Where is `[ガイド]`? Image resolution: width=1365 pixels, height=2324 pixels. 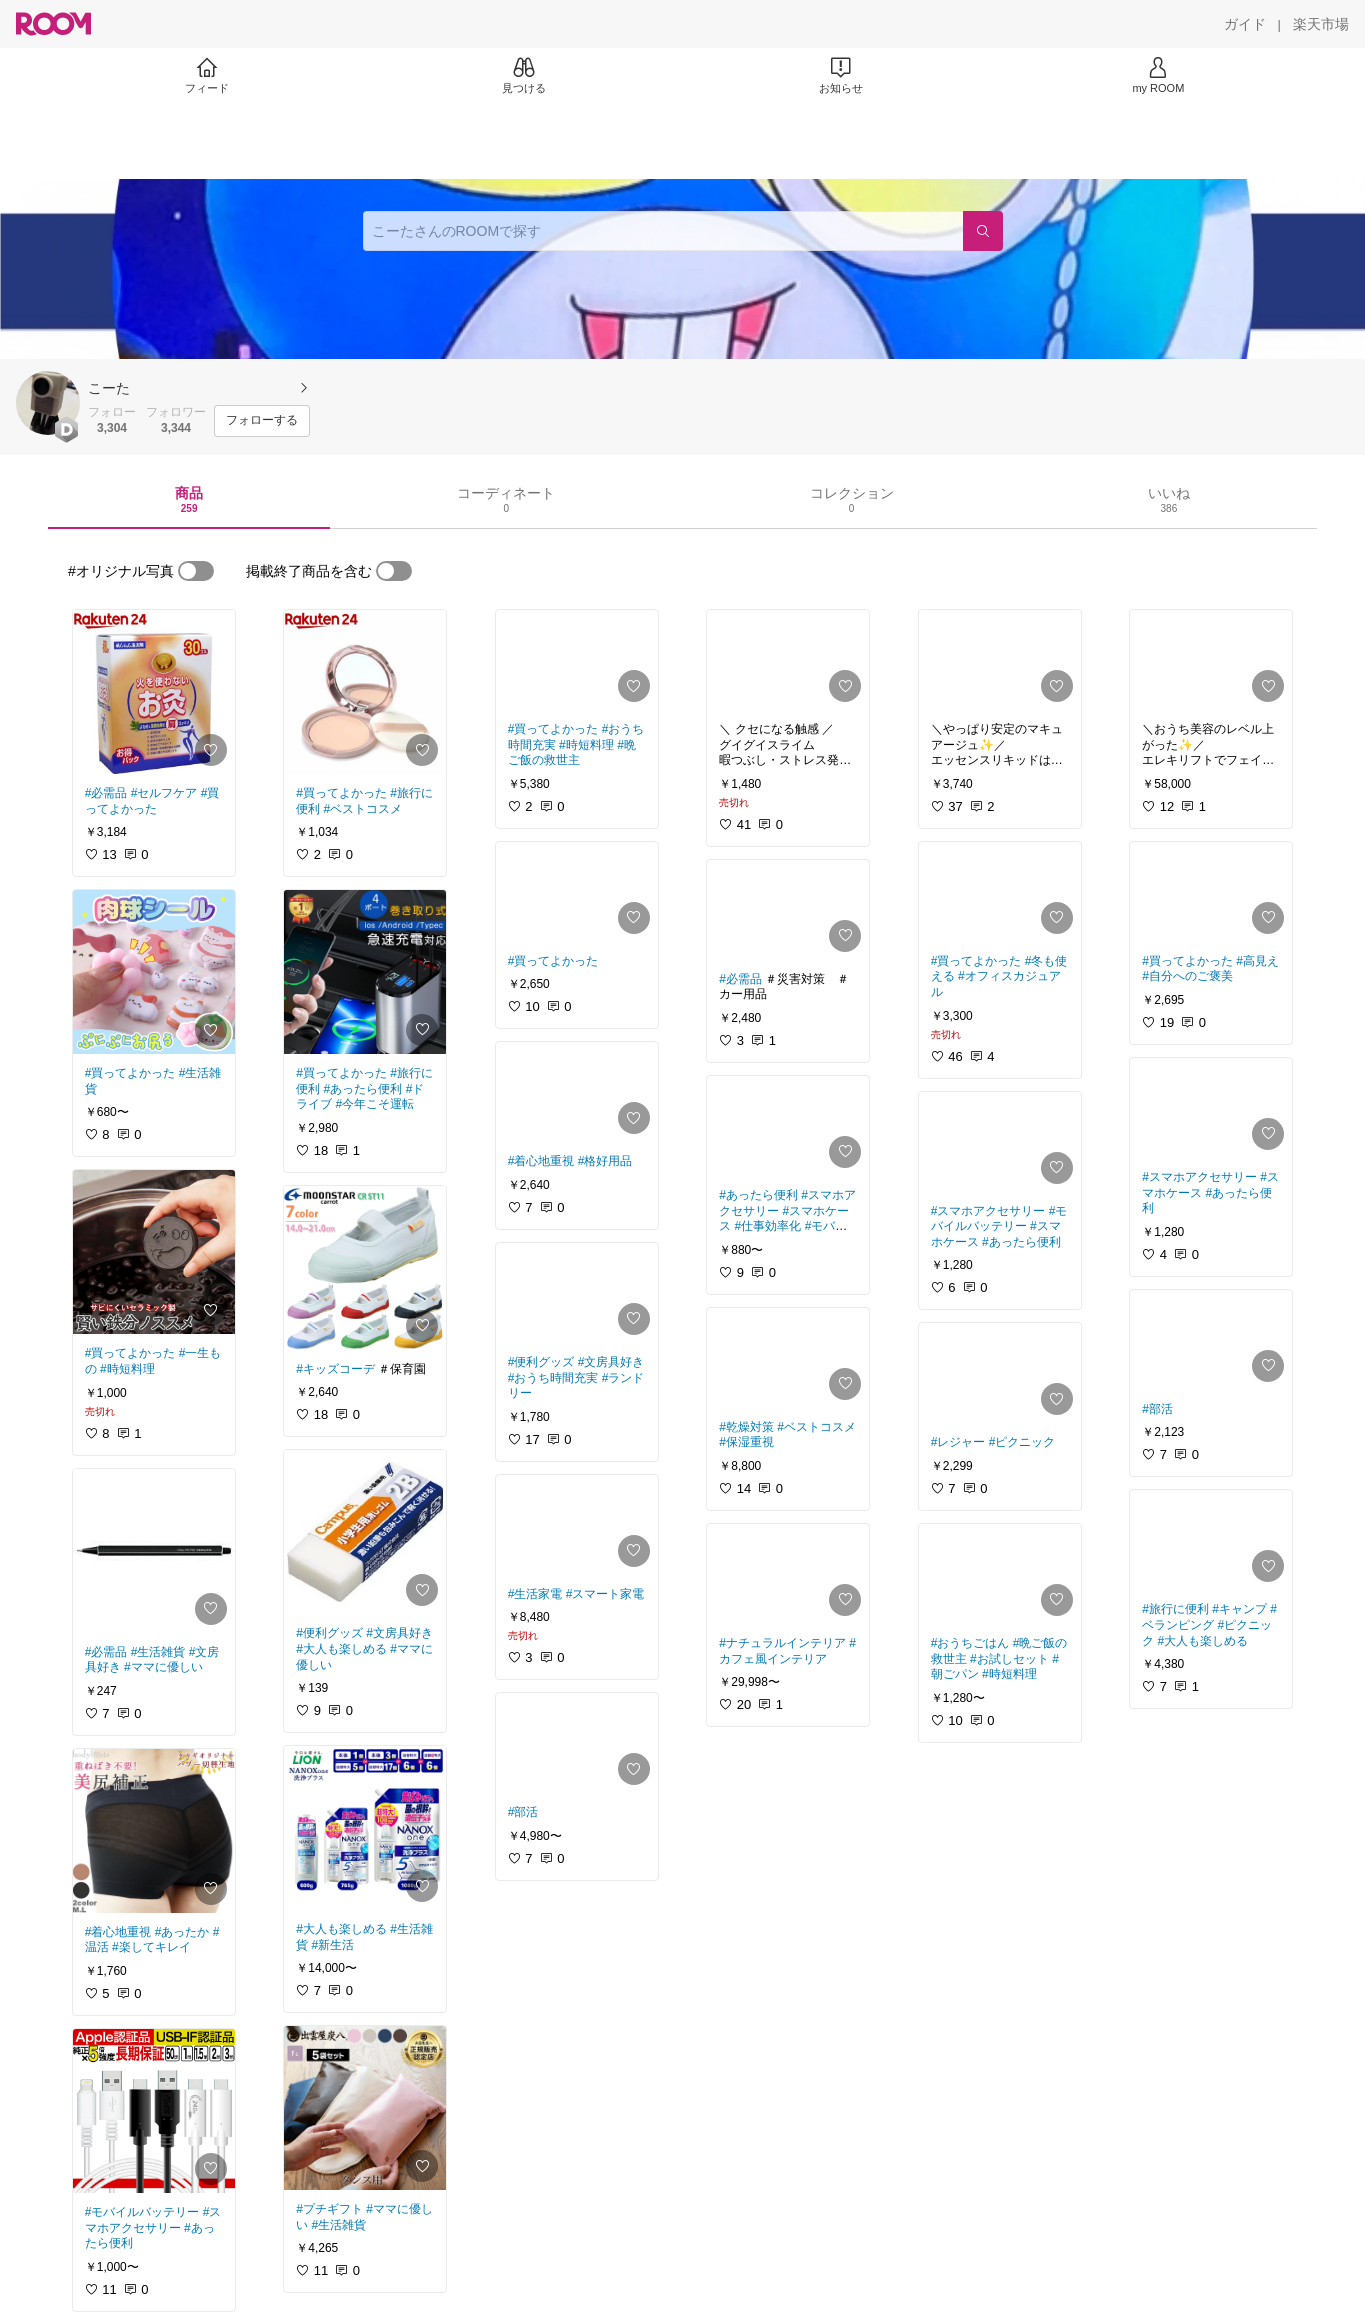 [ガイド] is located at coordinates (1245, 24).